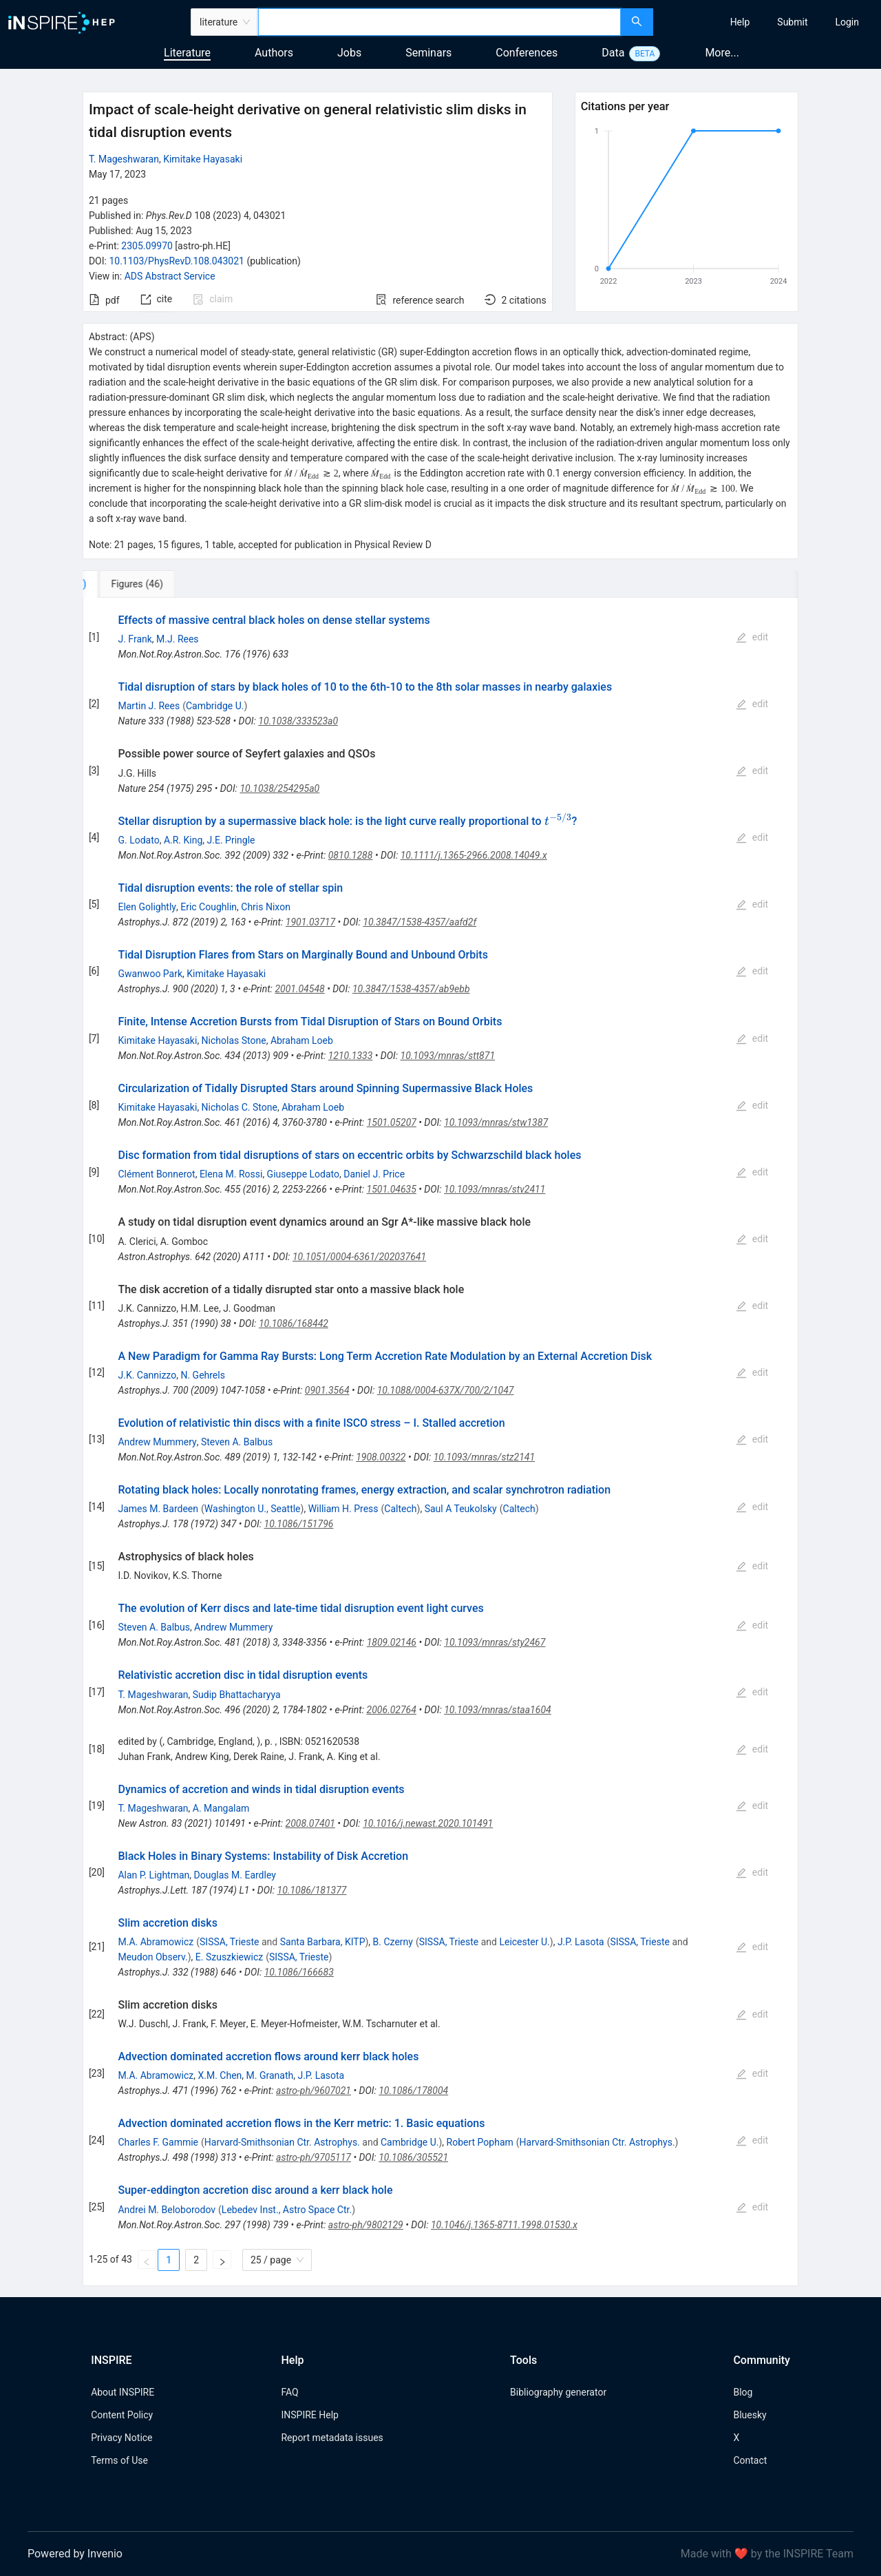 The image size is (881, 2576). What do you see at coordinates (428, 1823) in the screenshot?
I see `10.1016/j.newast.2020.101491` at bounding box center [428, 1823].